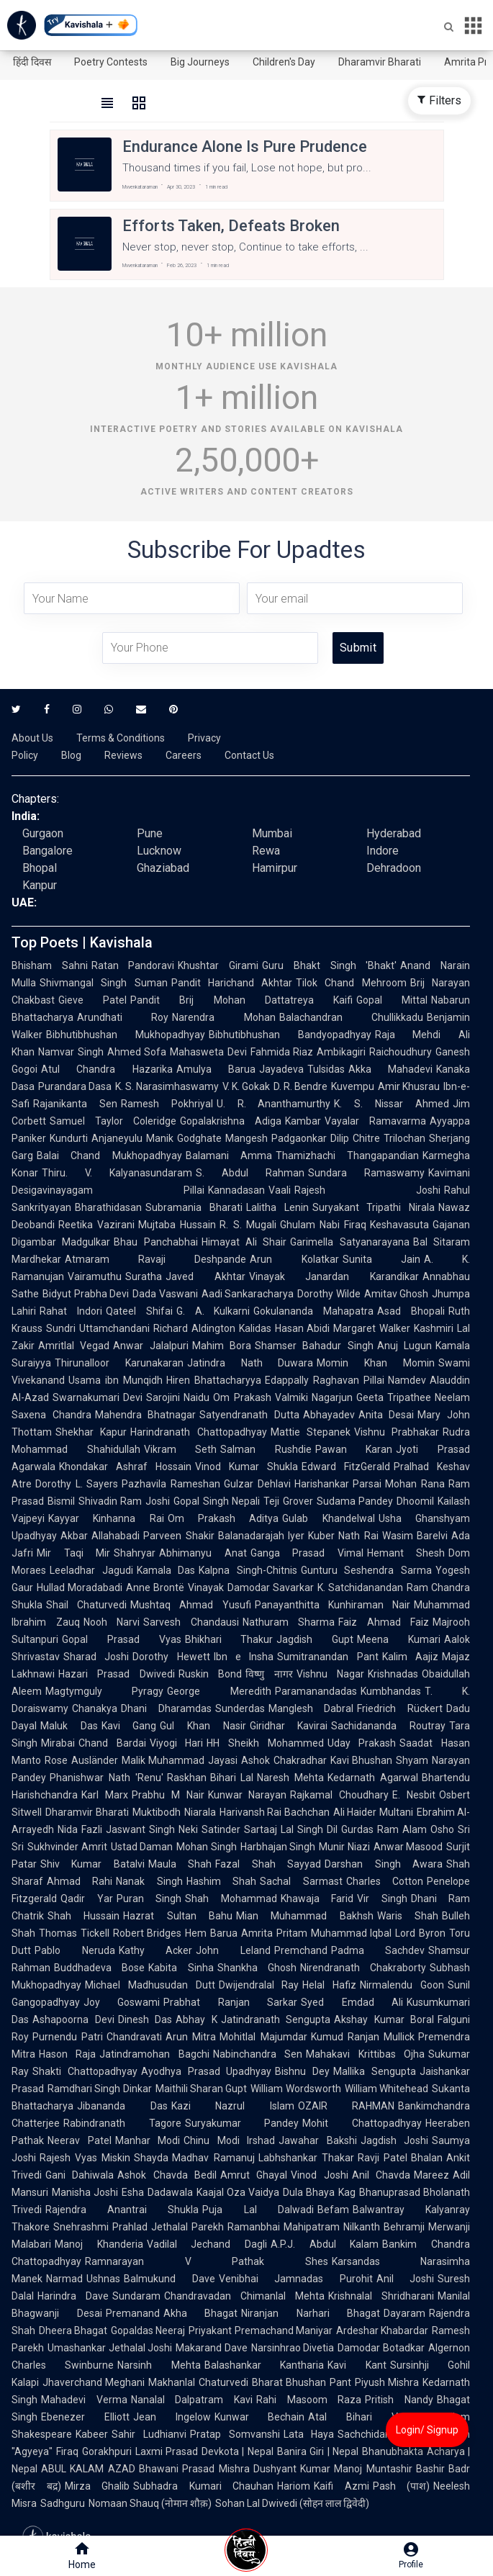  I want to click on Malik Muhammad Jayasi, so click(180, 1760).